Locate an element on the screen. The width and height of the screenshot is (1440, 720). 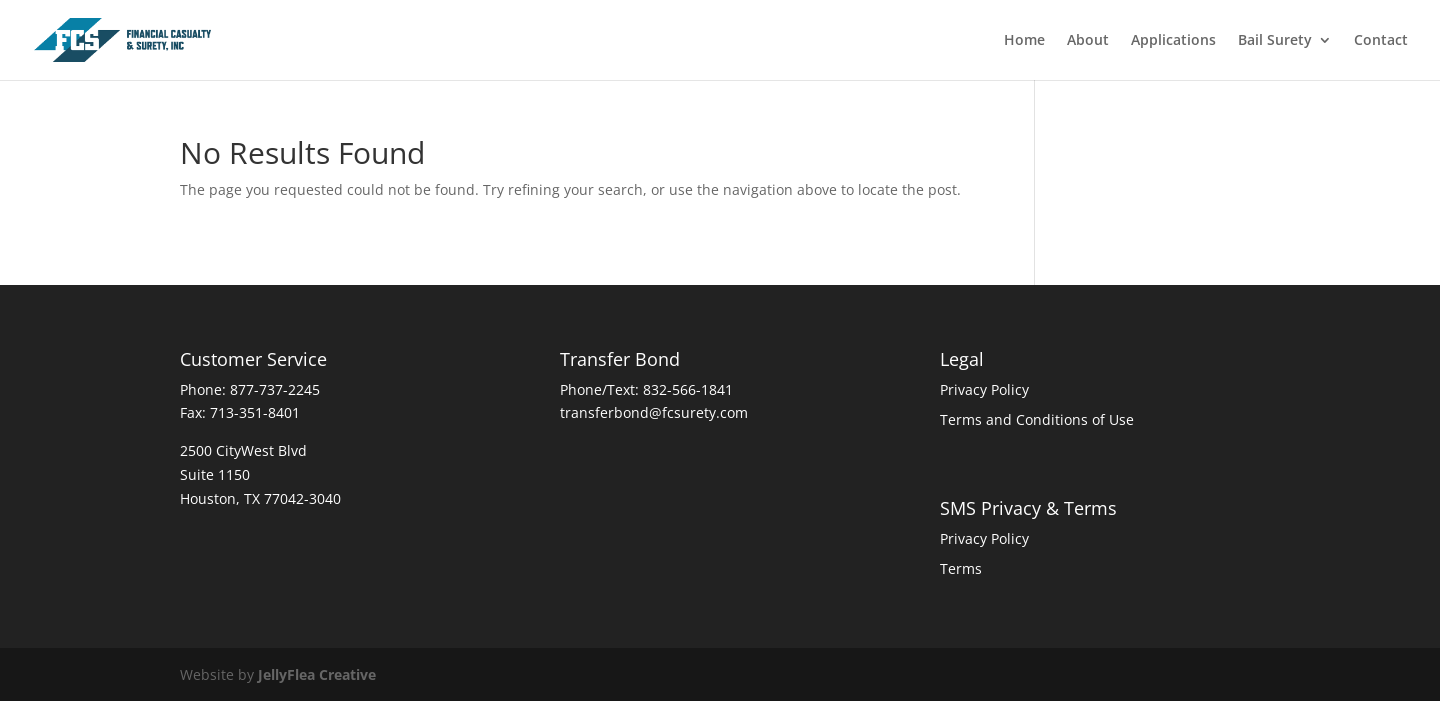
Terms and Conditions of Use is located at coordinates (1037, 419).